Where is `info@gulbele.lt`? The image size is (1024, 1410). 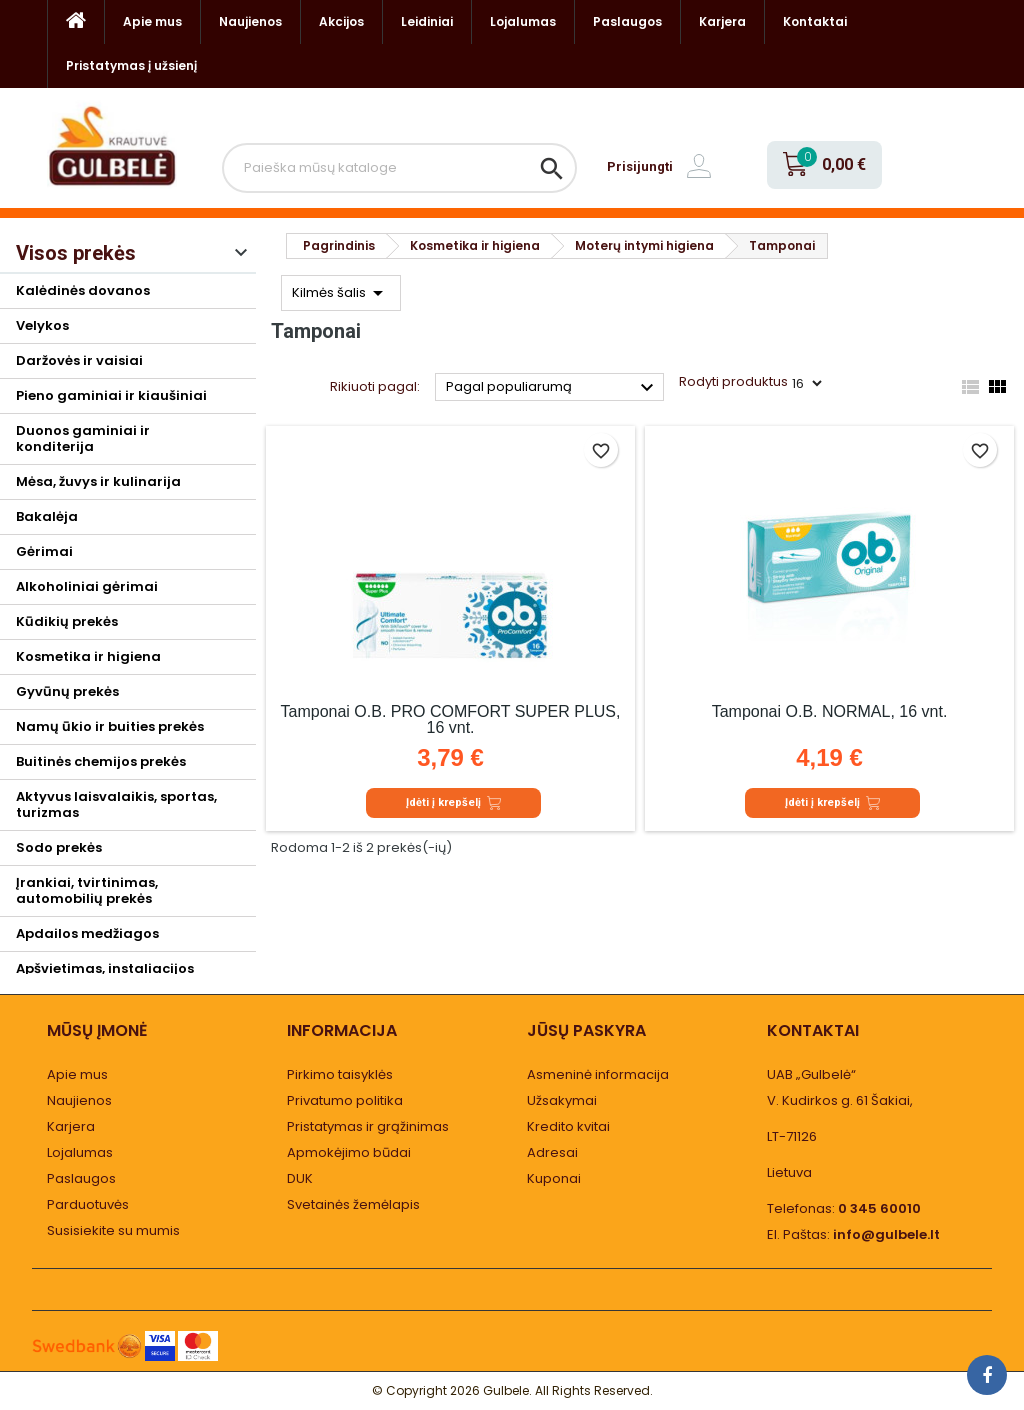
info@gulbele.lt is located at coordinates (886, 1234).